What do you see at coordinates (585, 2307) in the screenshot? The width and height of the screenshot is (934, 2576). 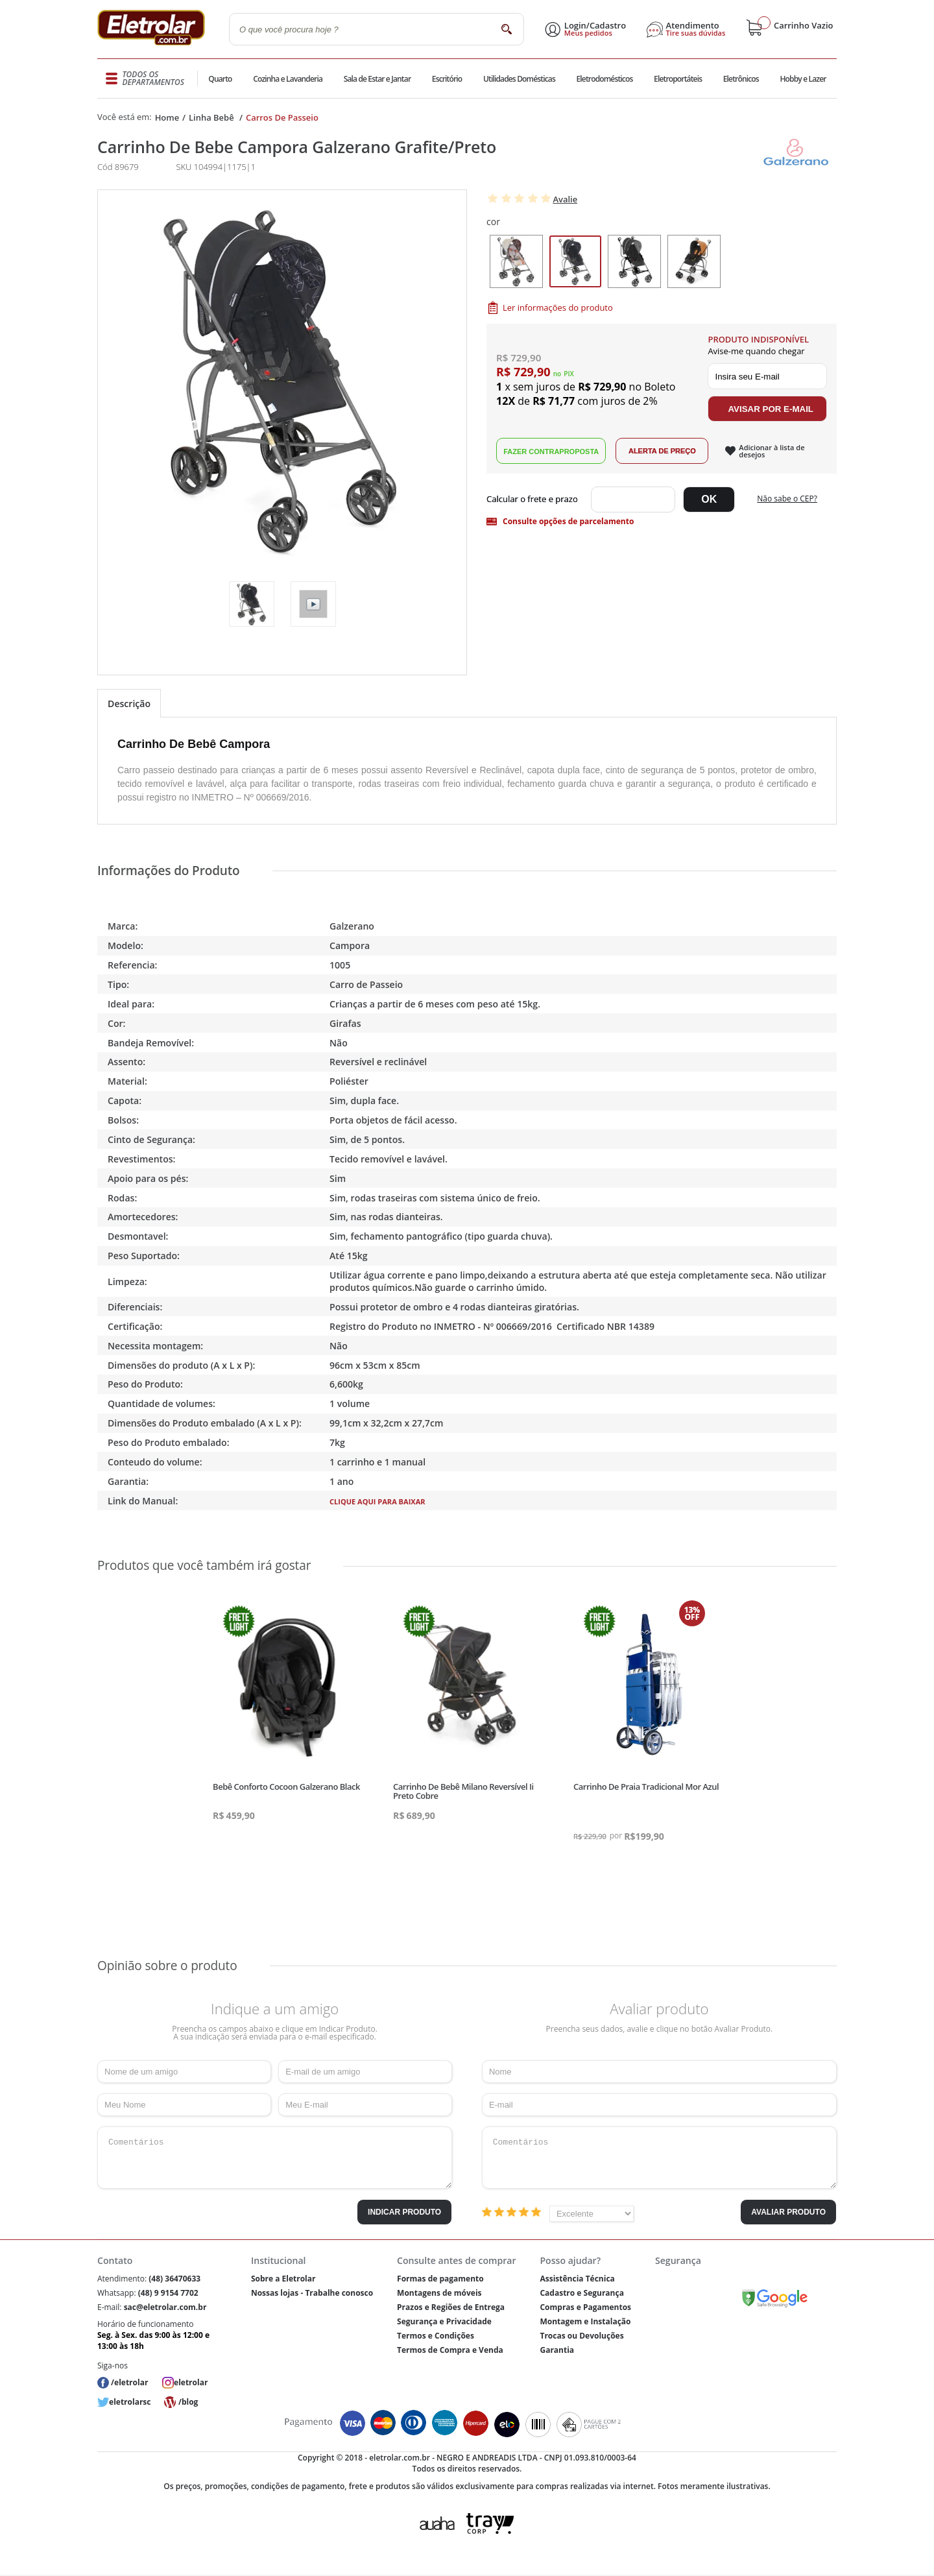 I see `Compras e Pagamentos` at bounding box center [585, 2307].